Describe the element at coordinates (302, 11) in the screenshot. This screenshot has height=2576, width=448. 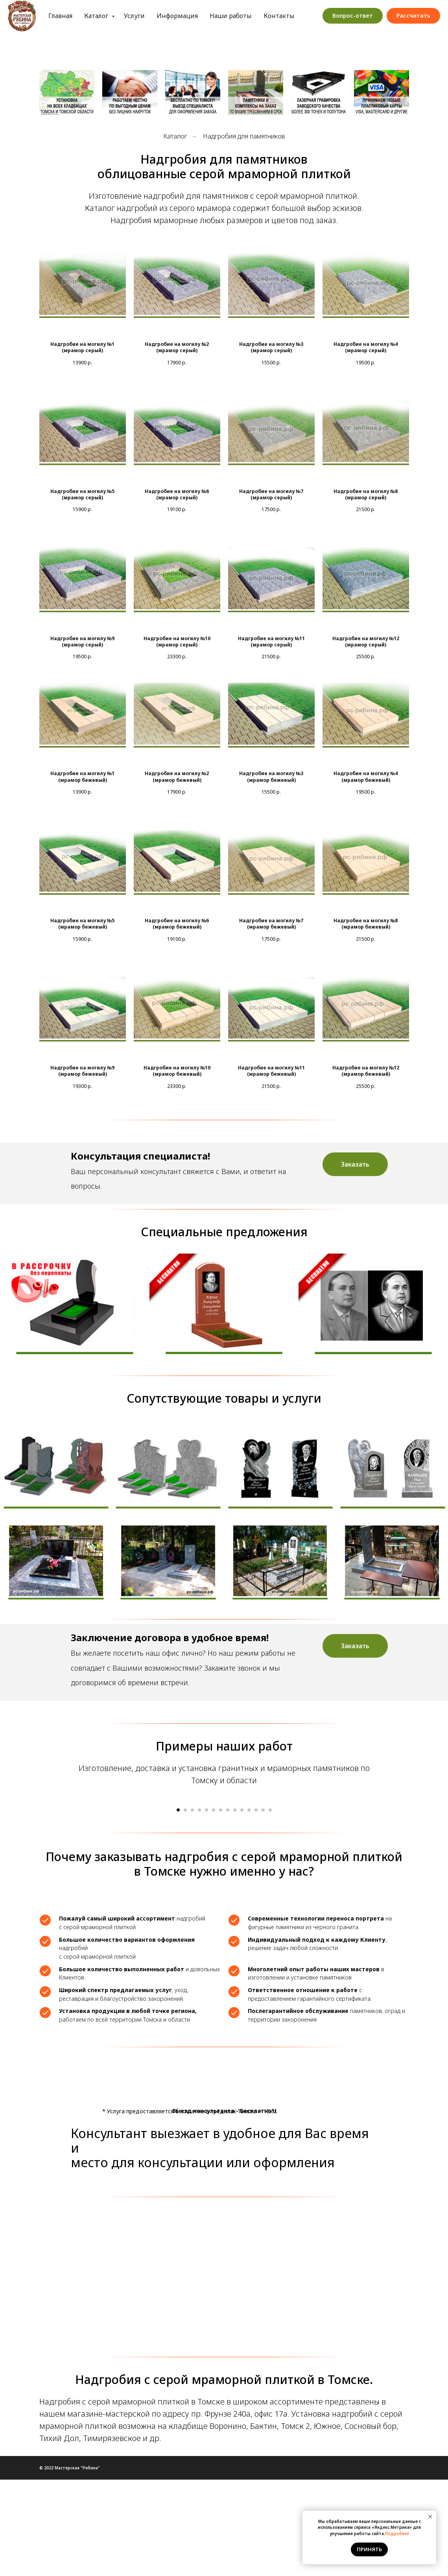
I see `Контакты` at that location.